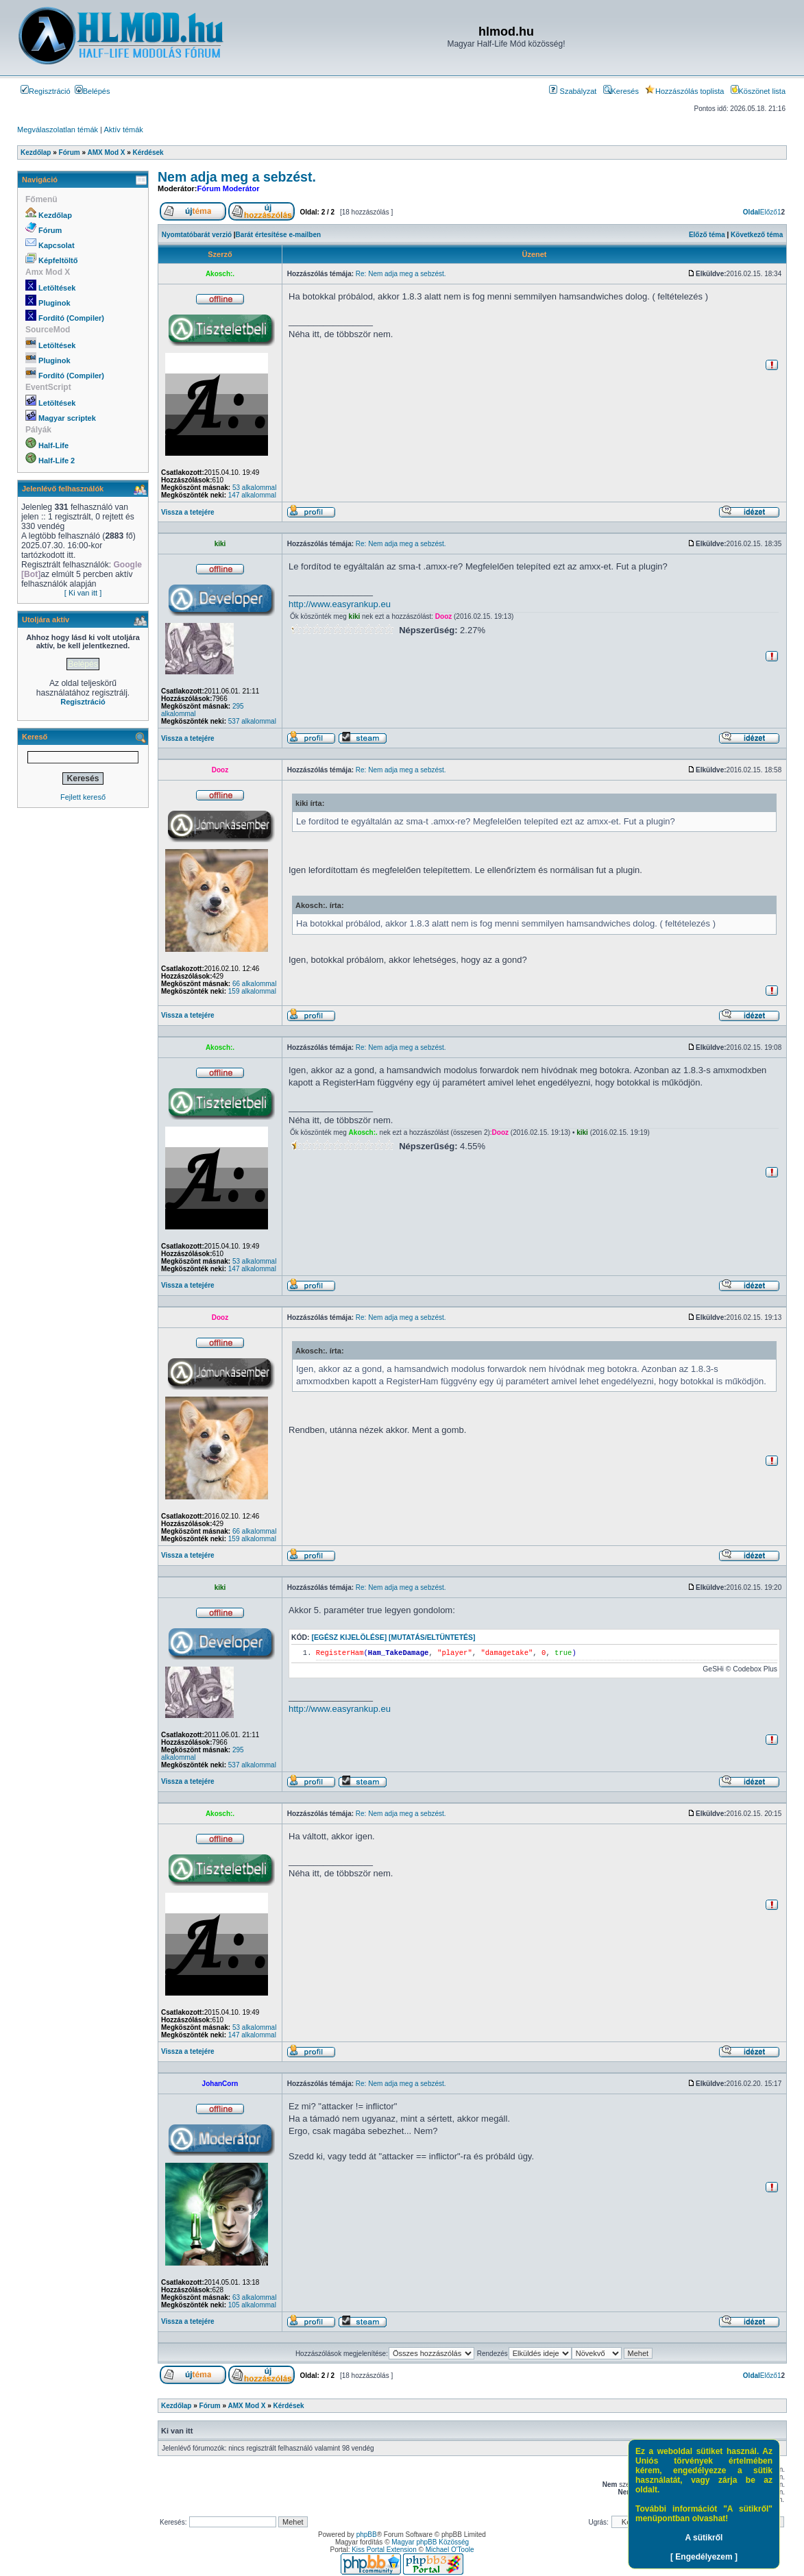 The image size is (804, 2576). What do you see at coordinates (46, 91) in the screenshot?
I see `Regisztráció` at bounding box center [46, 91].